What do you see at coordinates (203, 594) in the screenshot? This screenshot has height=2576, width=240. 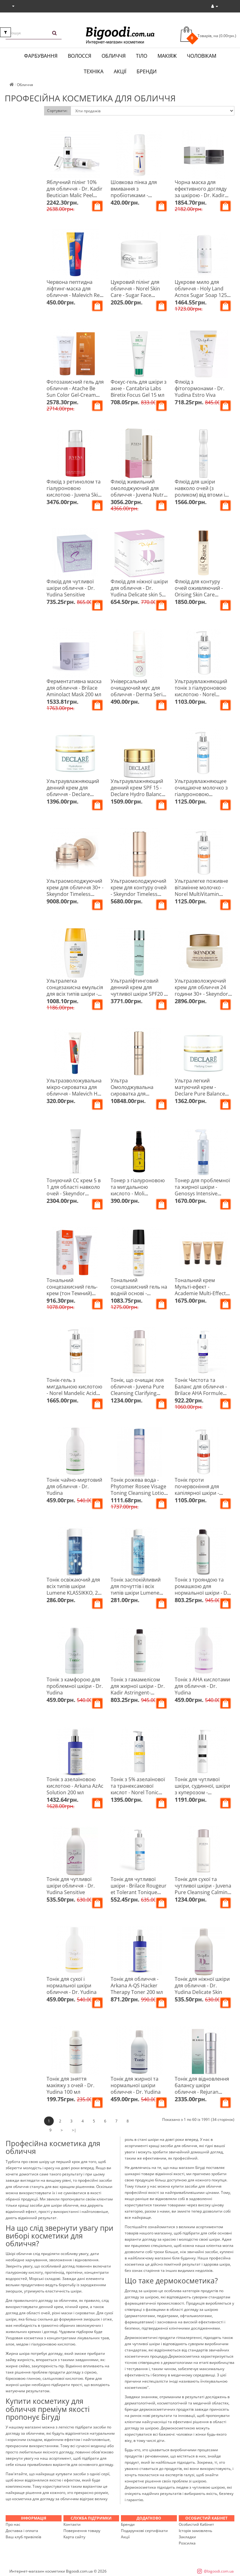 I see `Флюїд для контуру очей оживляючий - Orising Skin Care Revitalizing Eye Contour Fluid 50 мл` at bounding box center [203, 594].